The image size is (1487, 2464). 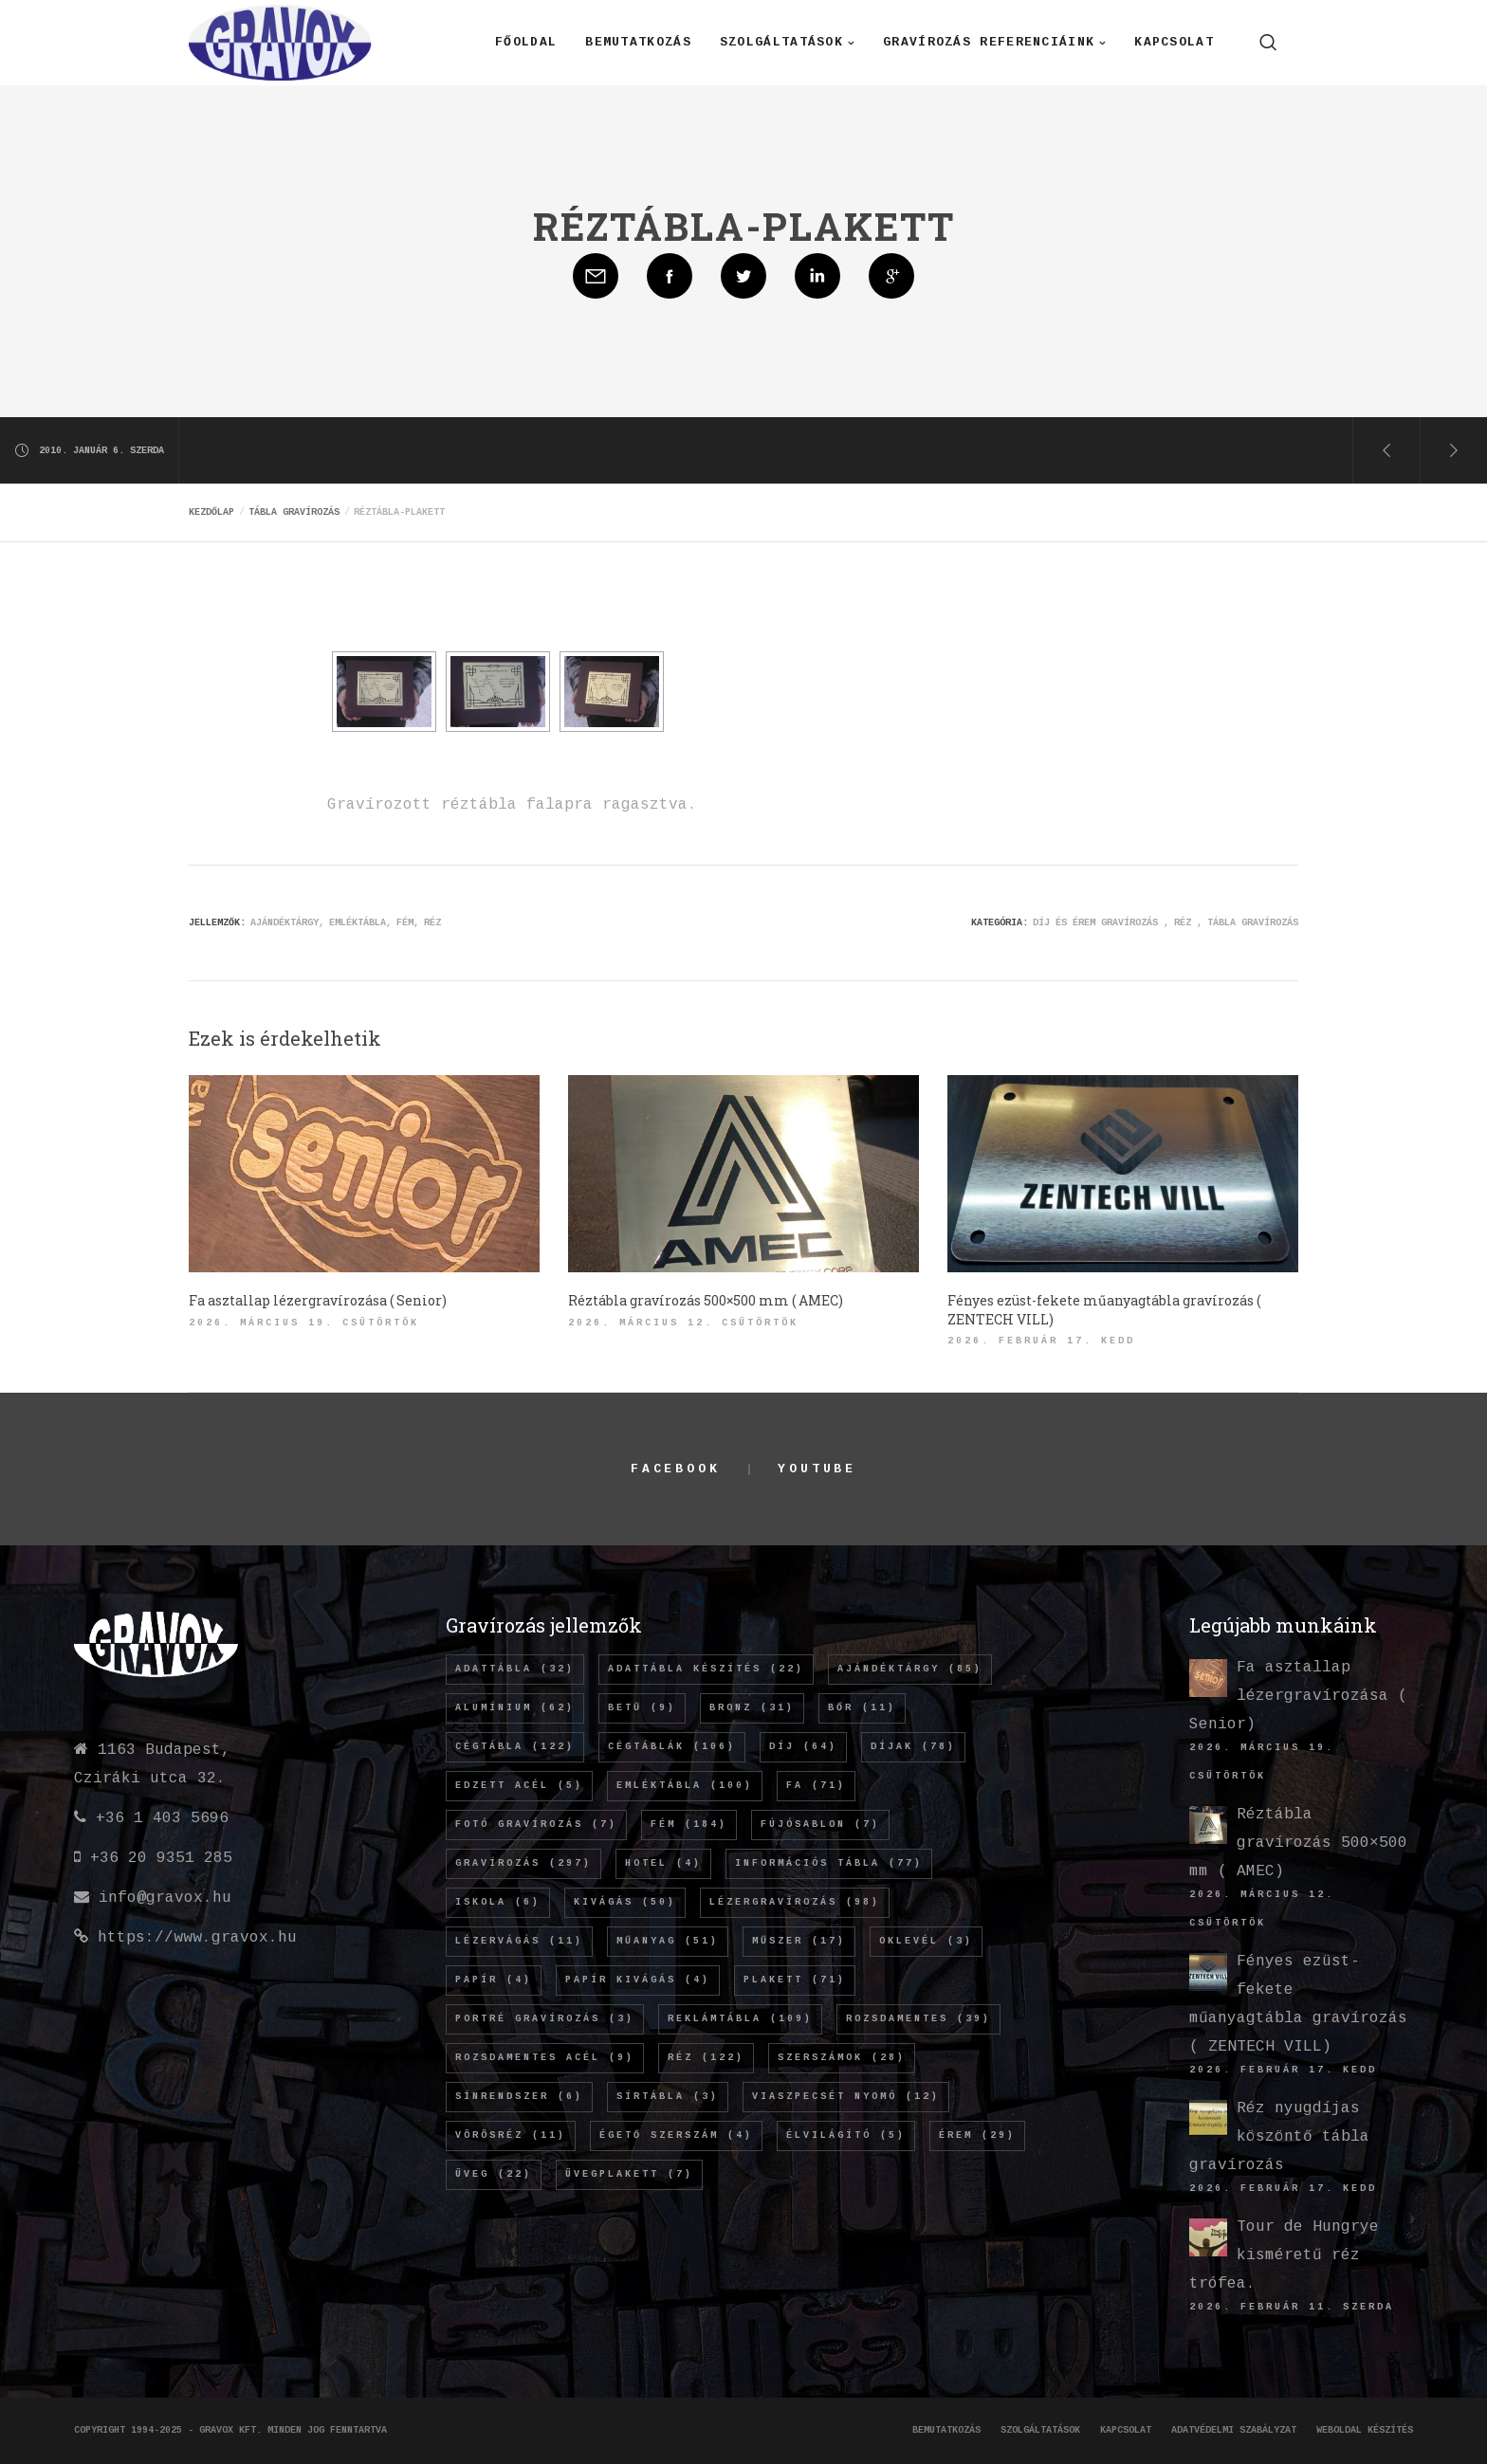 I want to click on betű [betű (9 elem)], so click(x=642, y=1708).